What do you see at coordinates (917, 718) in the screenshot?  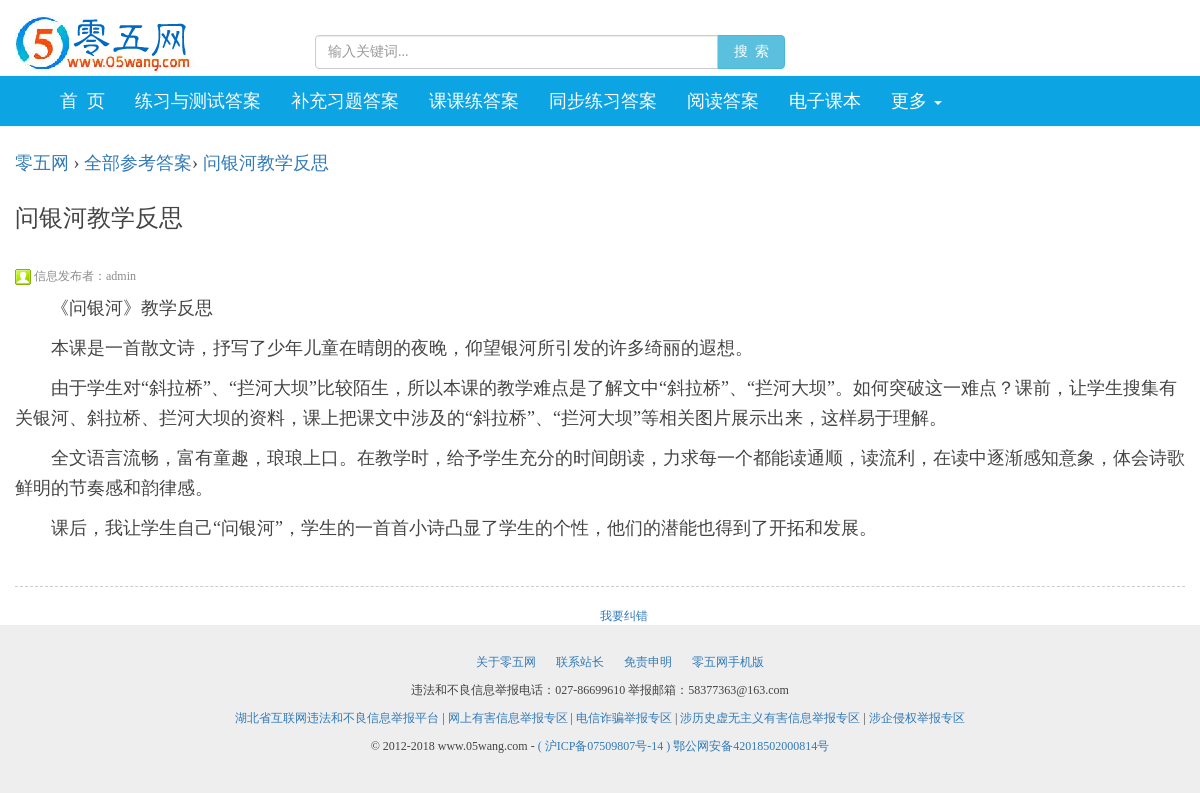 I see `涉企侵权举报专区` at bounding box center [917, 718].